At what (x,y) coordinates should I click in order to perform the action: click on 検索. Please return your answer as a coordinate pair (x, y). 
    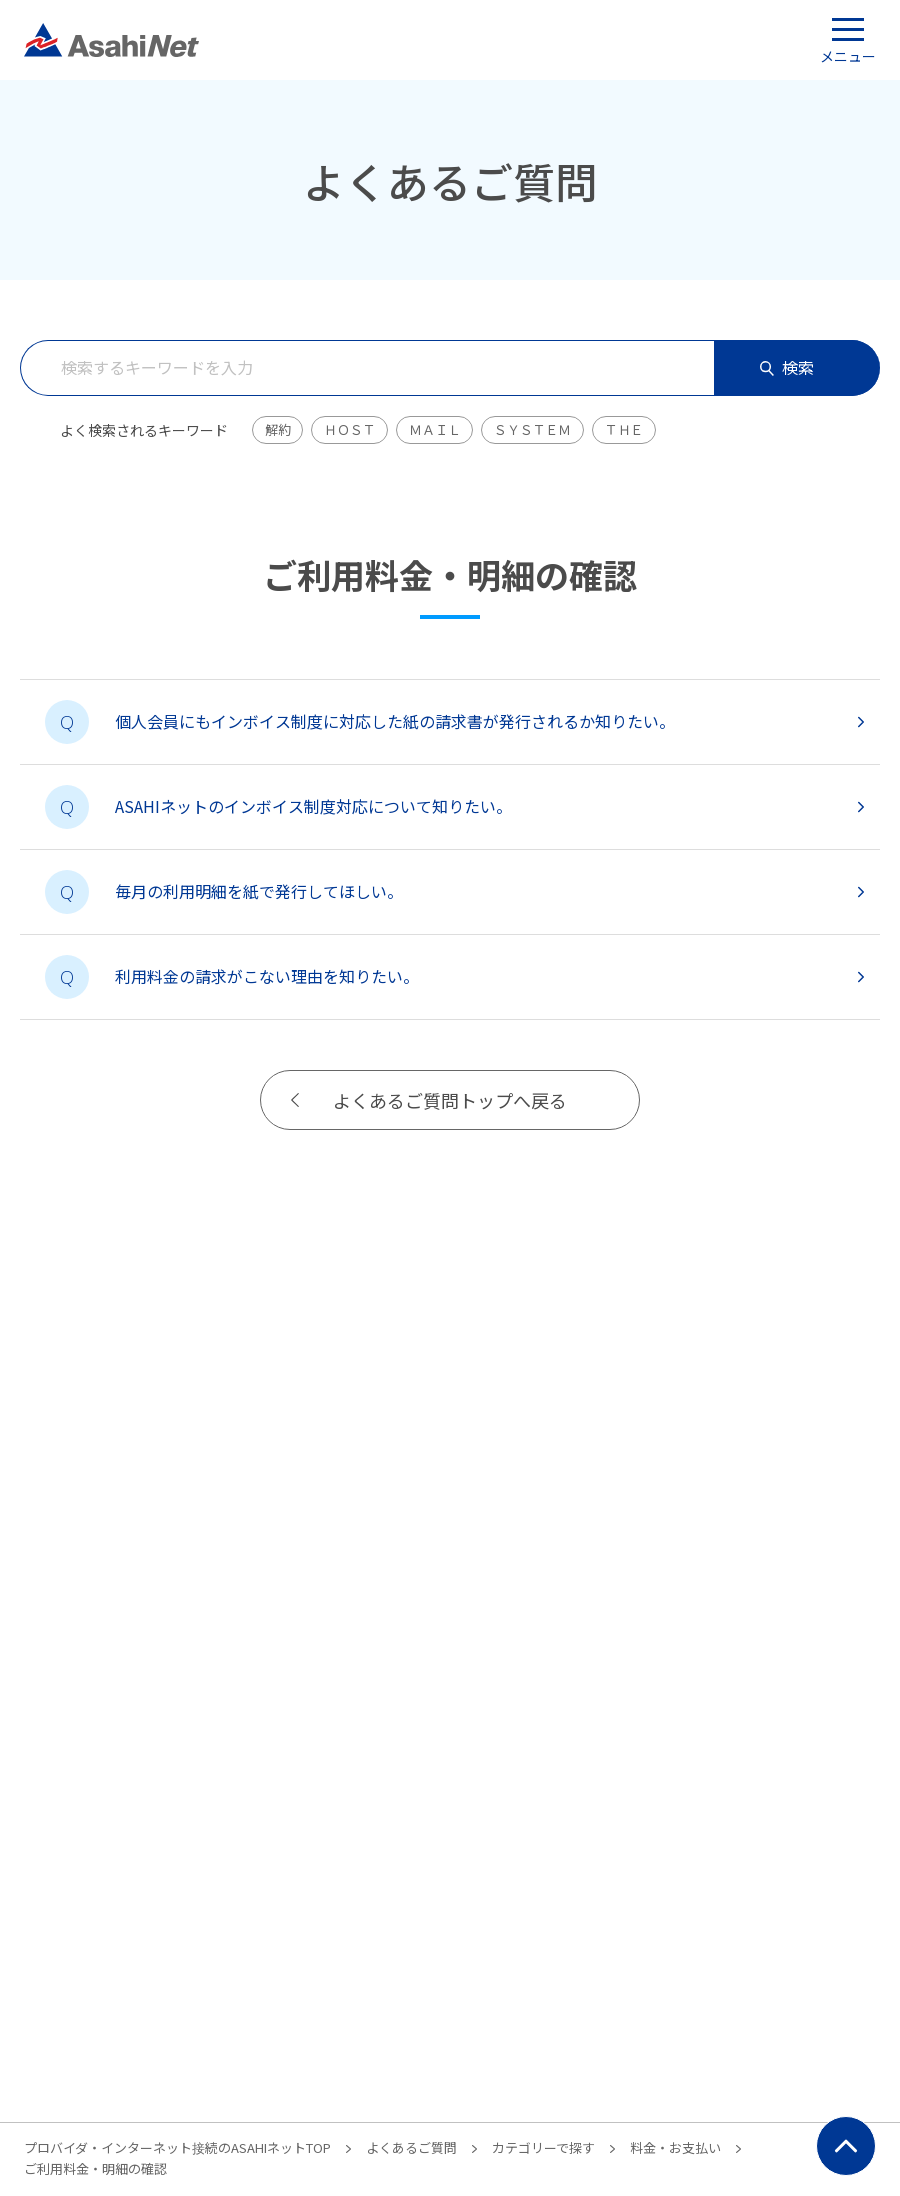
    Looking at the image, I should click on (787, 367).